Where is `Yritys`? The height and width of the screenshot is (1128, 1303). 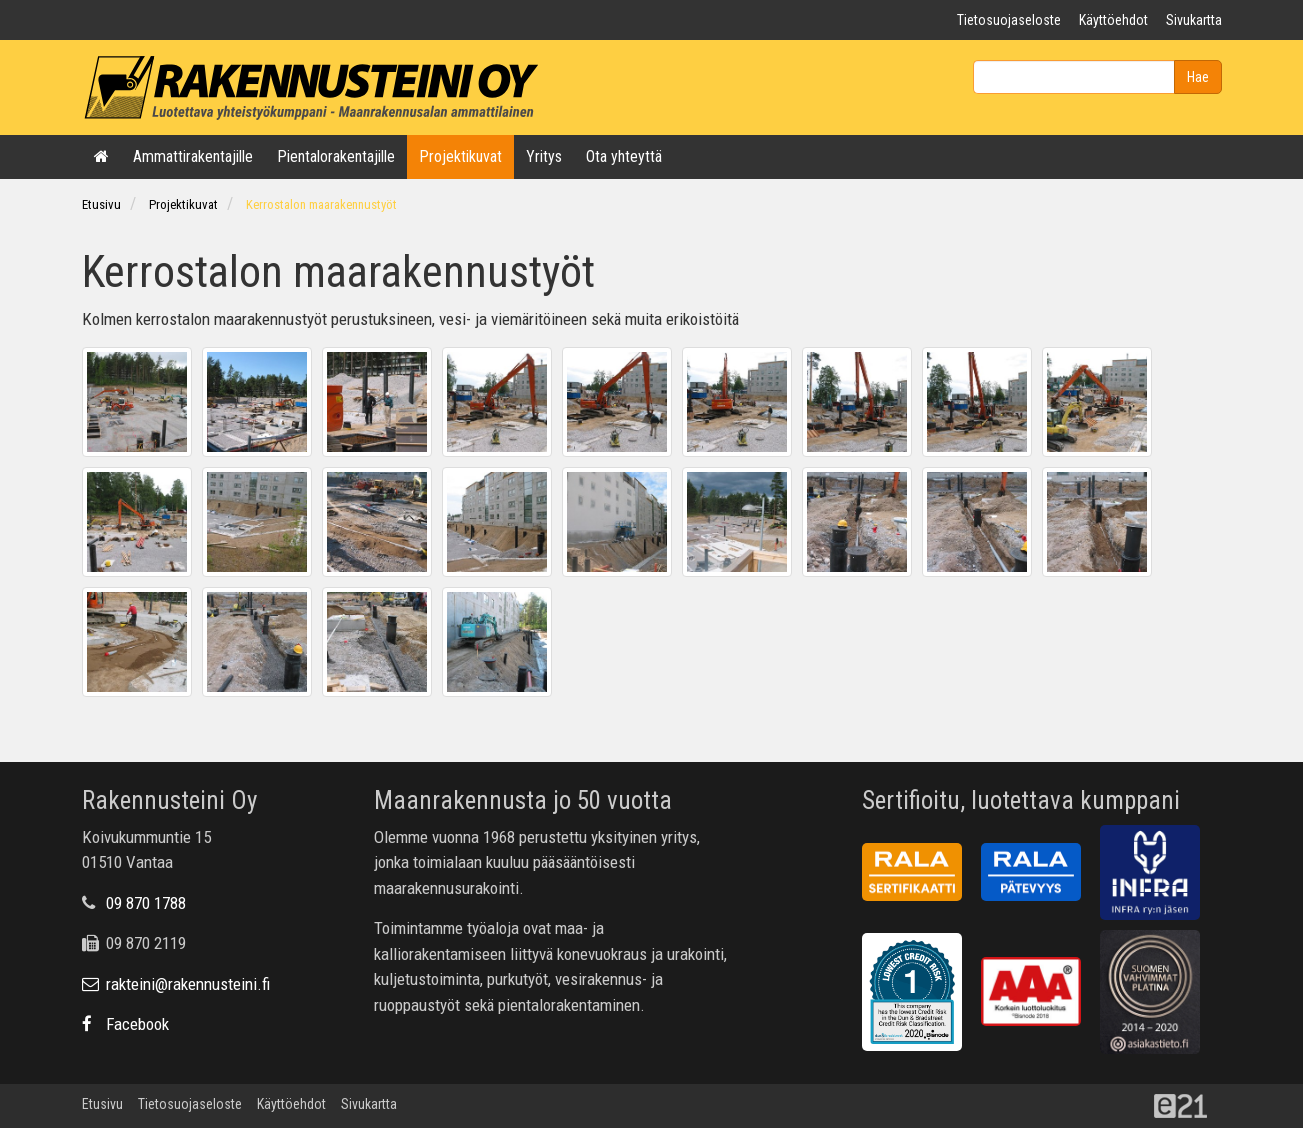 Yritys is located at coordinates (544, 156).